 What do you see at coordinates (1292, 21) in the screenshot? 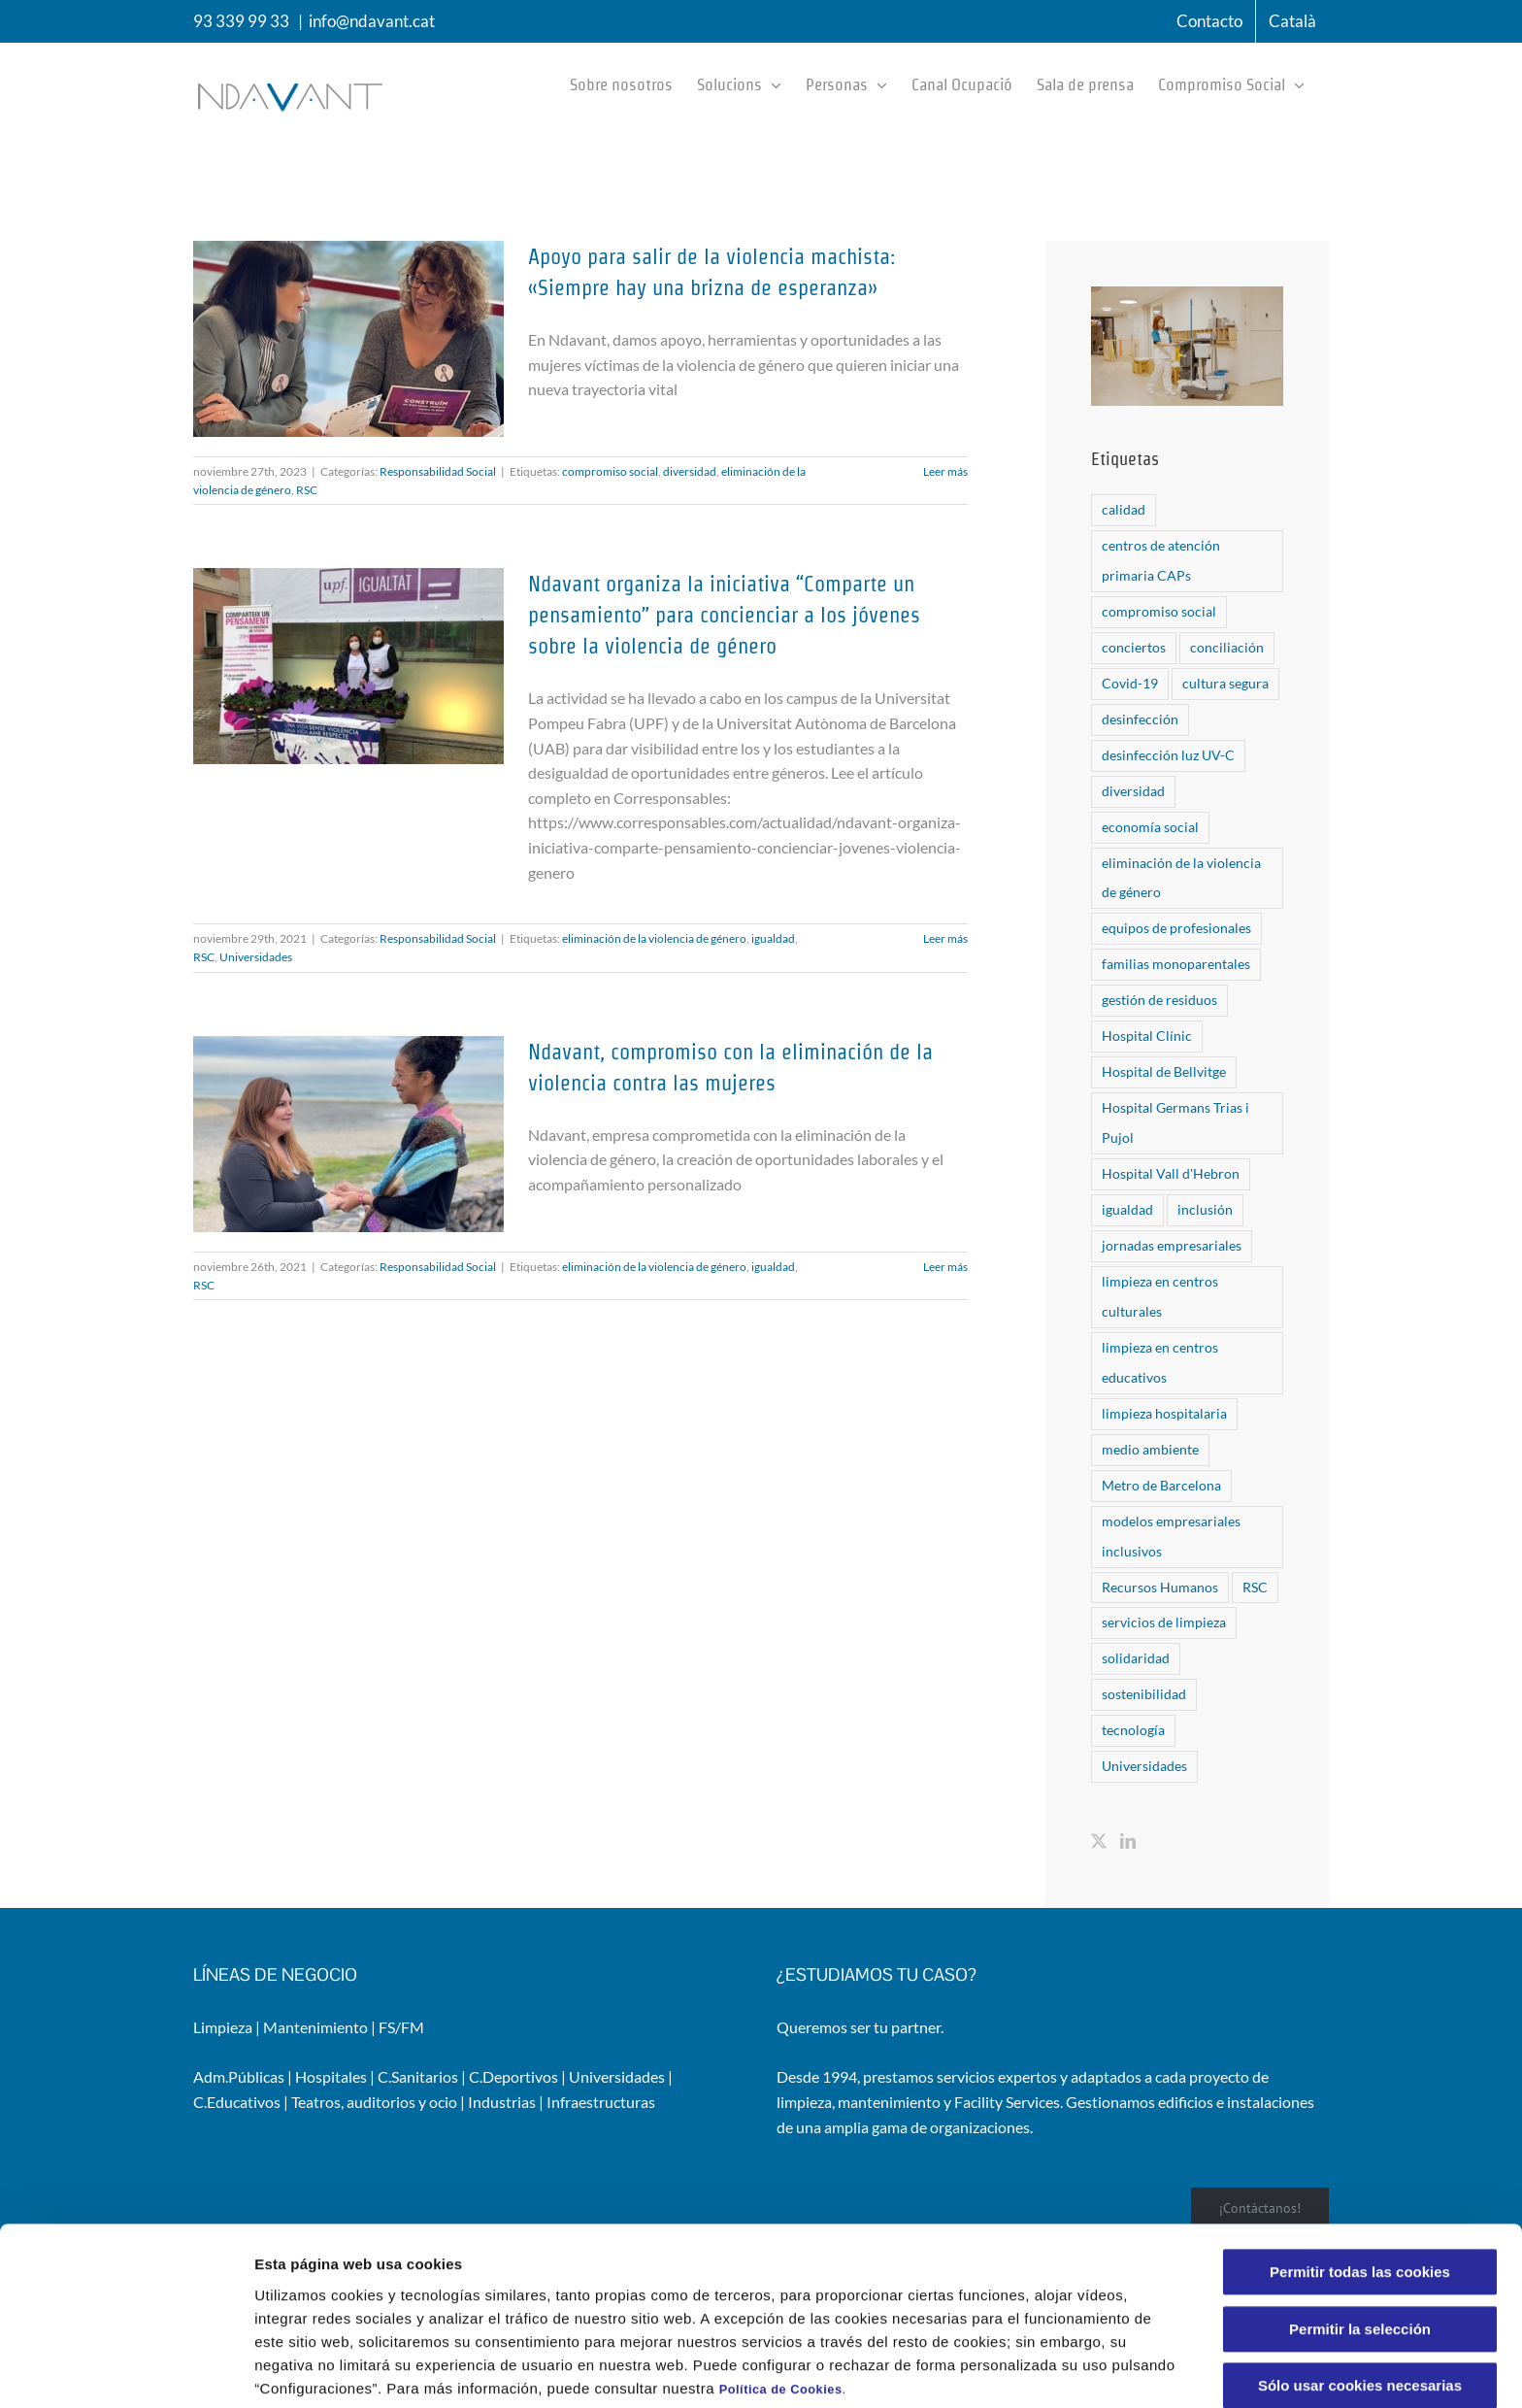
I see `[menuitem]` at bounding box center [1292, 21].